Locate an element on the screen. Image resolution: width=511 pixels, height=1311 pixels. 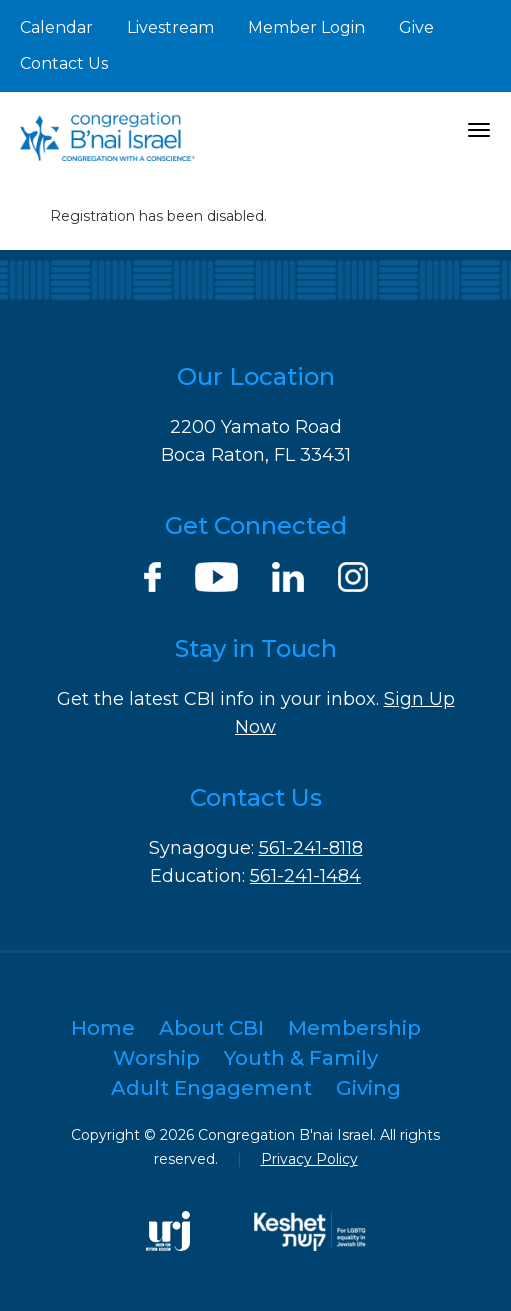
Calendar is located at coordinates (56, 27).